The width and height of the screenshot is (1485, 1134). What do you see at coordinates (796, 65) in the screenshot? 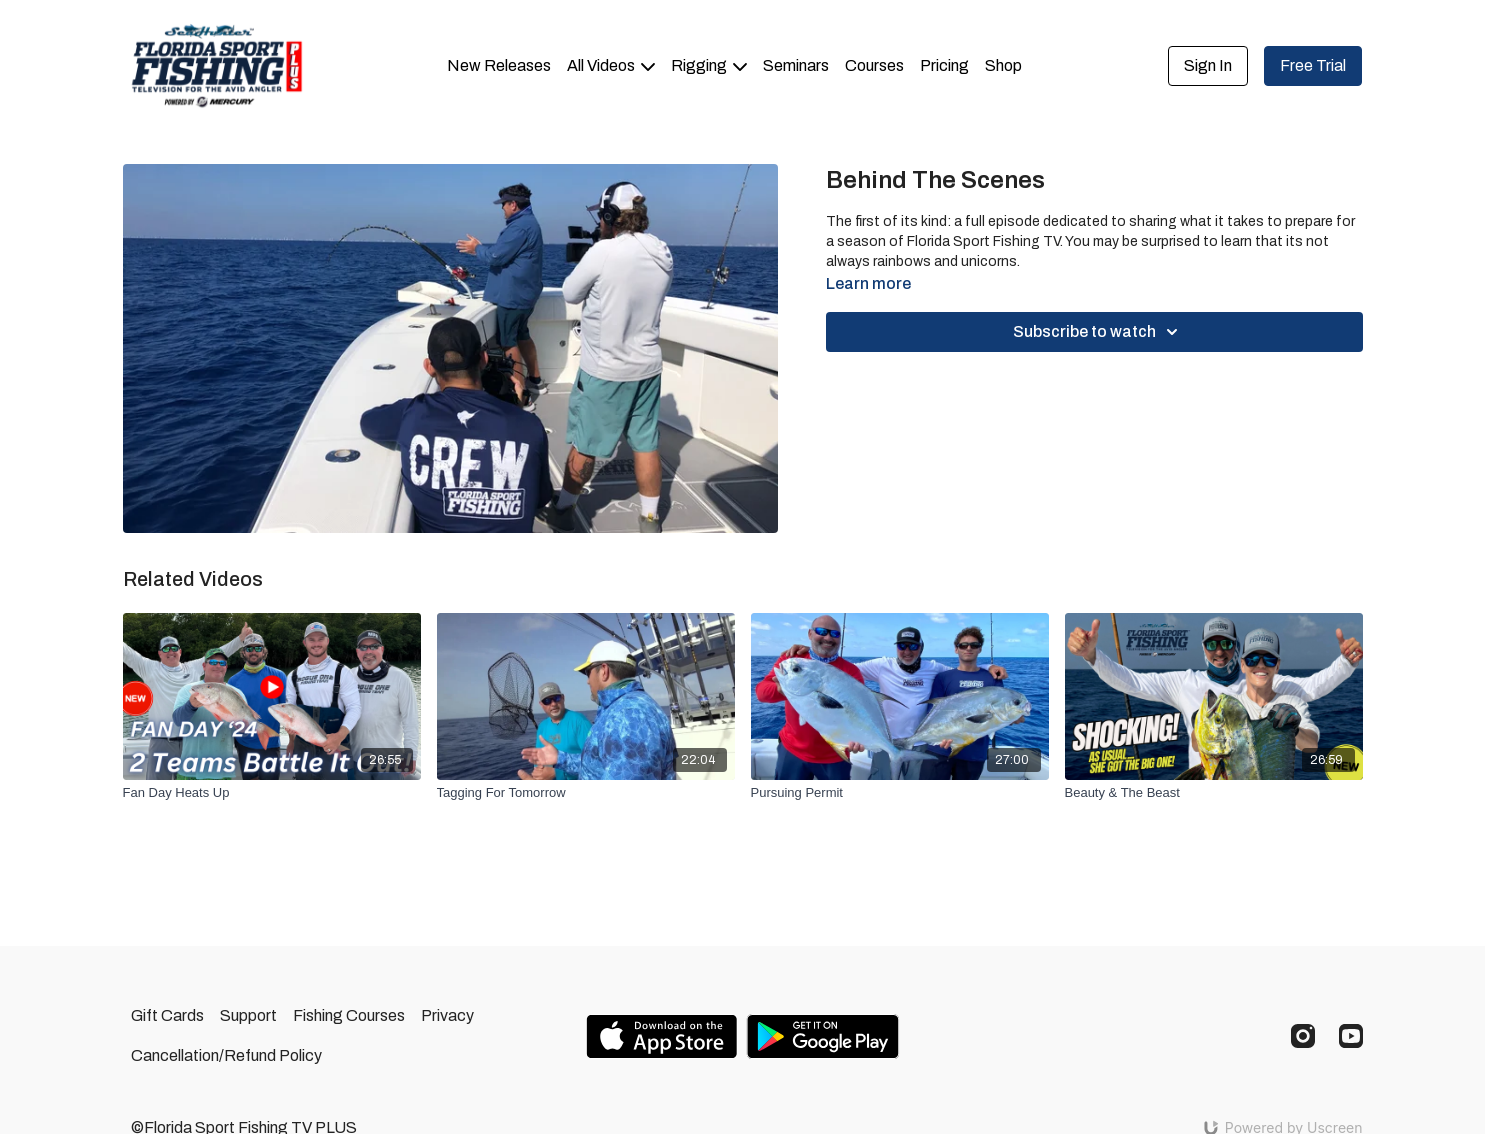
I see `Seminars` at bounding box center [796, 65].